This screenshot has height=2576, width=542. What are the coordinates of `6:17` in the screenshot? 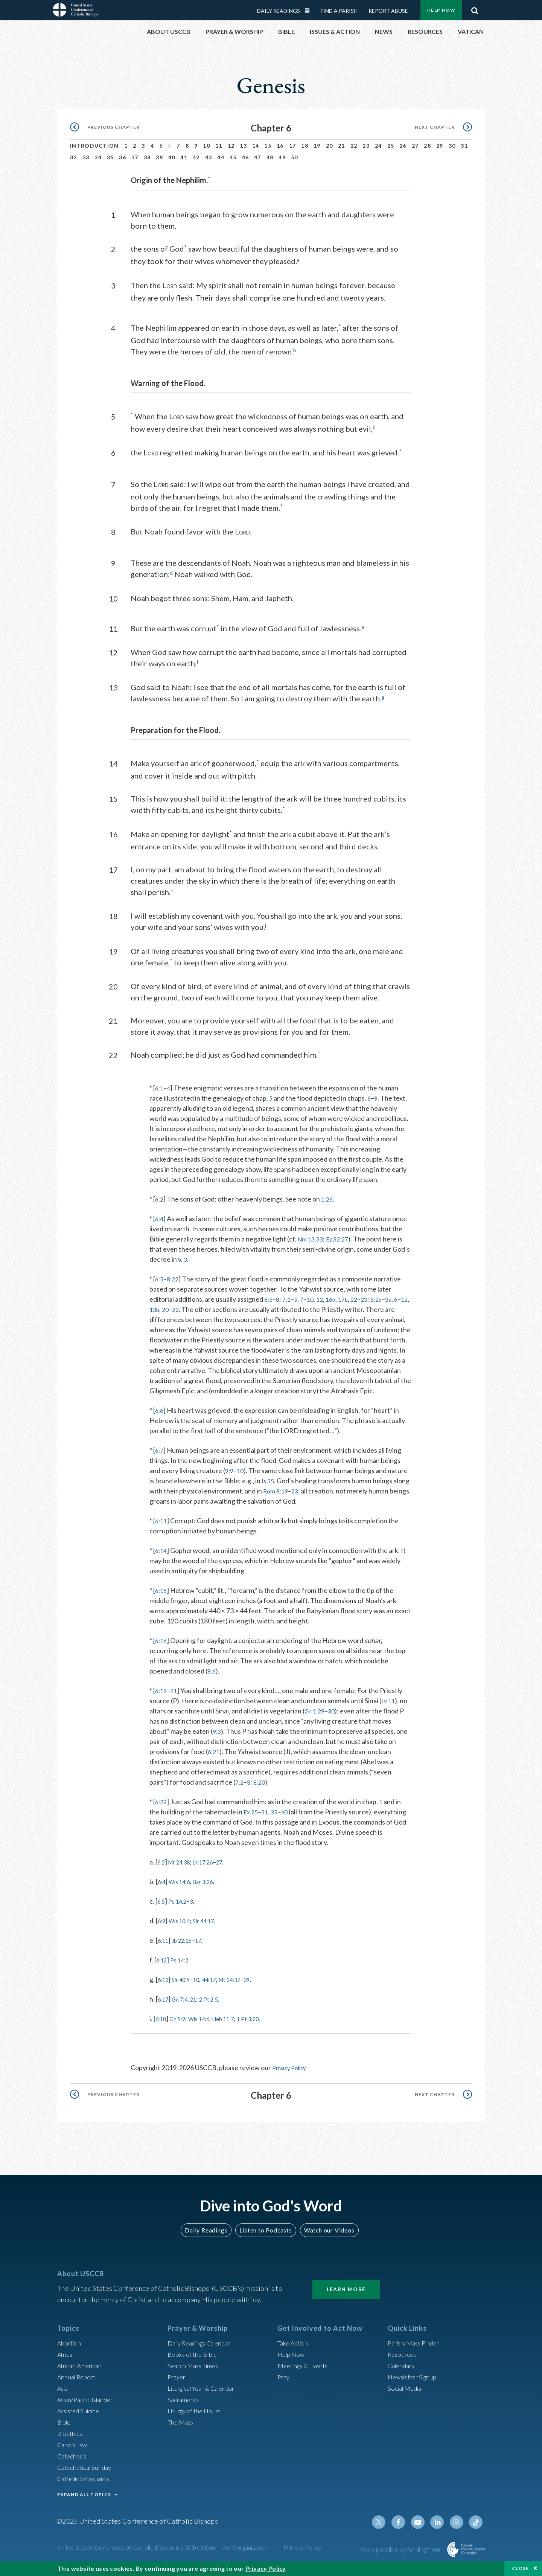 It's located at (164, 2006).